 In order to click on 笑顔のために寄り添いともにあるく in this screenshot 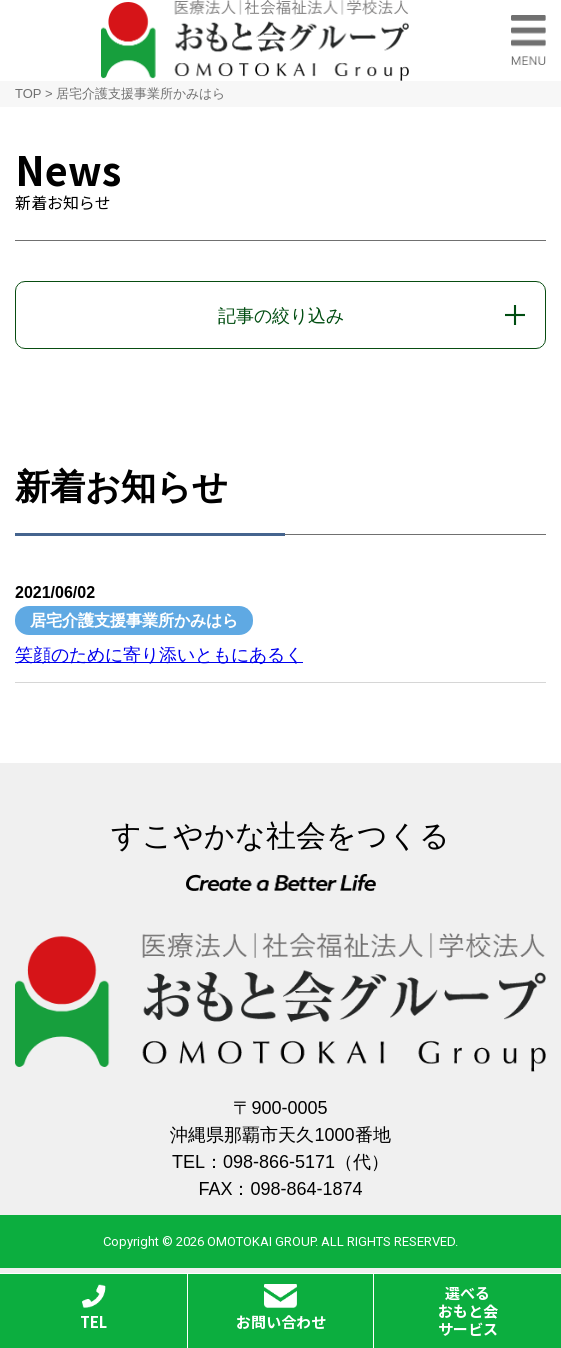, I will do `click(159, 655)`.